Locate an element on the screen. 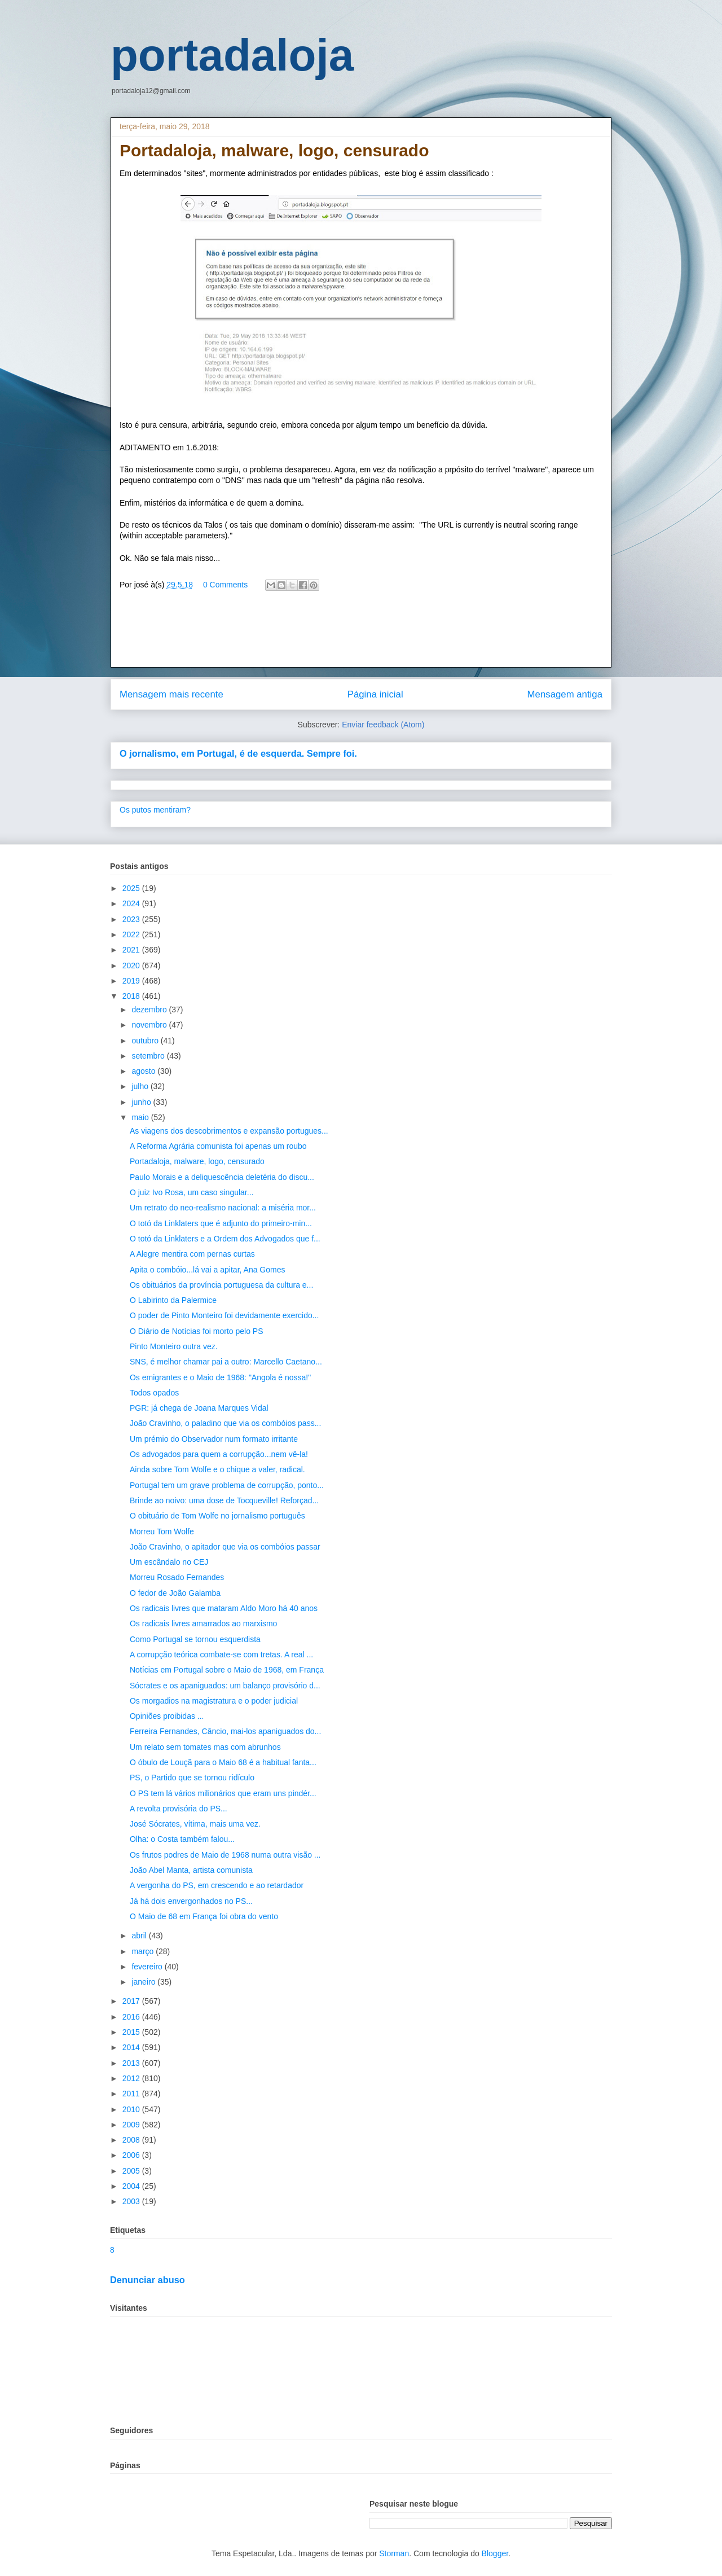 Image resolution: width=722 pixels, height=2576 pixels. 2018 is located at coordinates (132, 995).